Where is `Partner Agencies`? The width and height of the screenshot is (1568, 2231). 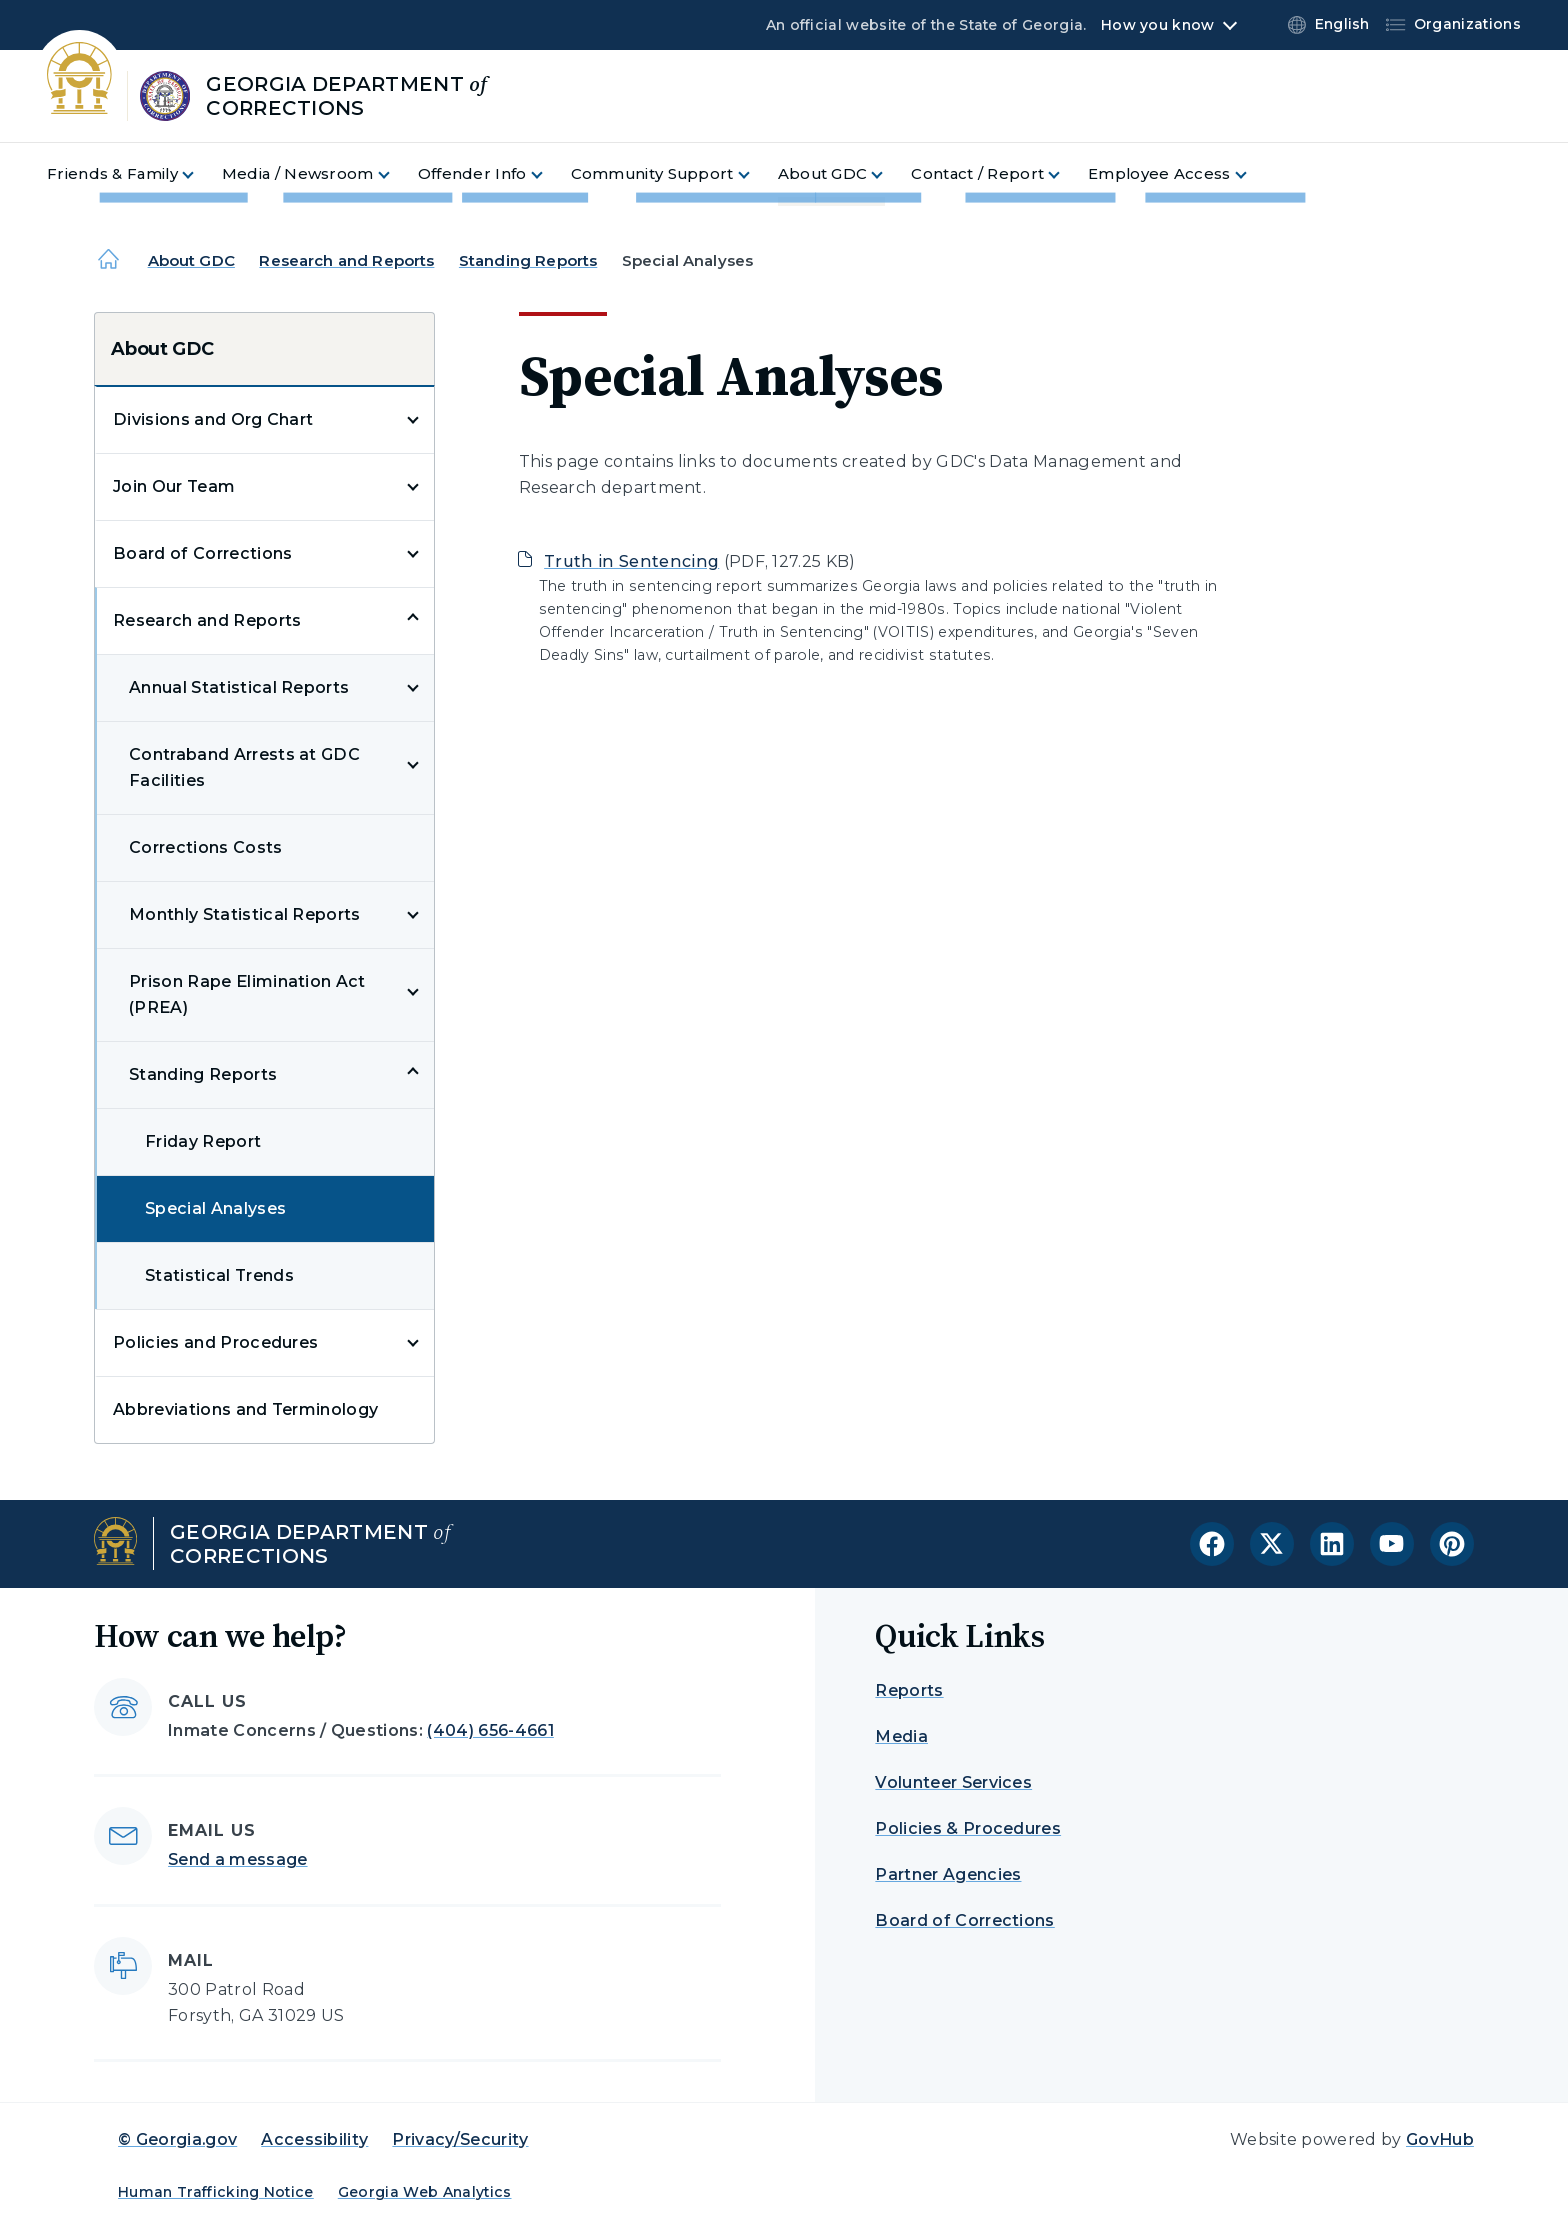 Partner Agencies is located at coordinates (948, 1874).